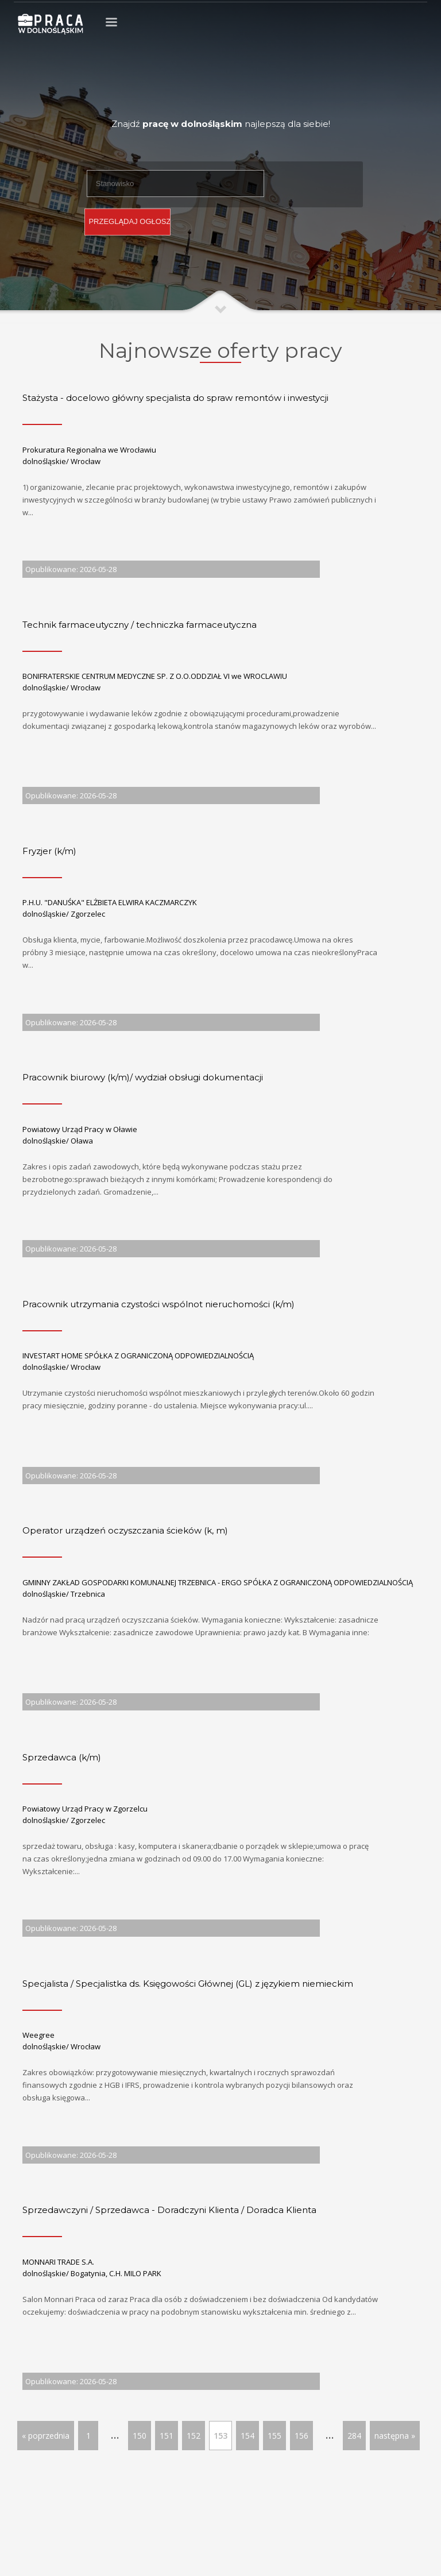 The height and width of the screenshot is (2576, 441). What do you see at coordinates (142, 1077) in the screenshot?
I see `Pracownik biurowy (k/m)/ wydział obsługi dokumentacji` at bounding box center [142, 1077].